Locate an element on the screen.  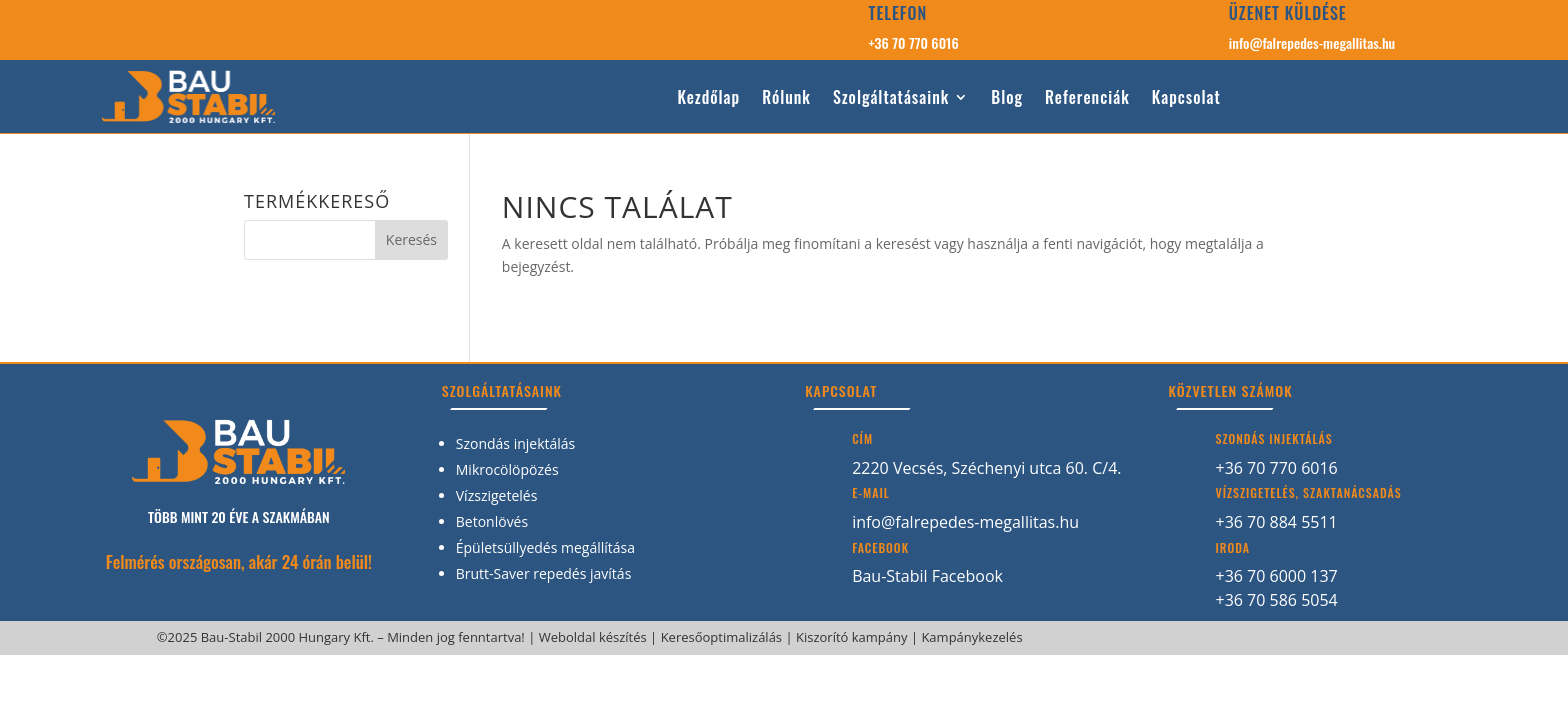
Kezdőlap is located at coordinates (708, 98).